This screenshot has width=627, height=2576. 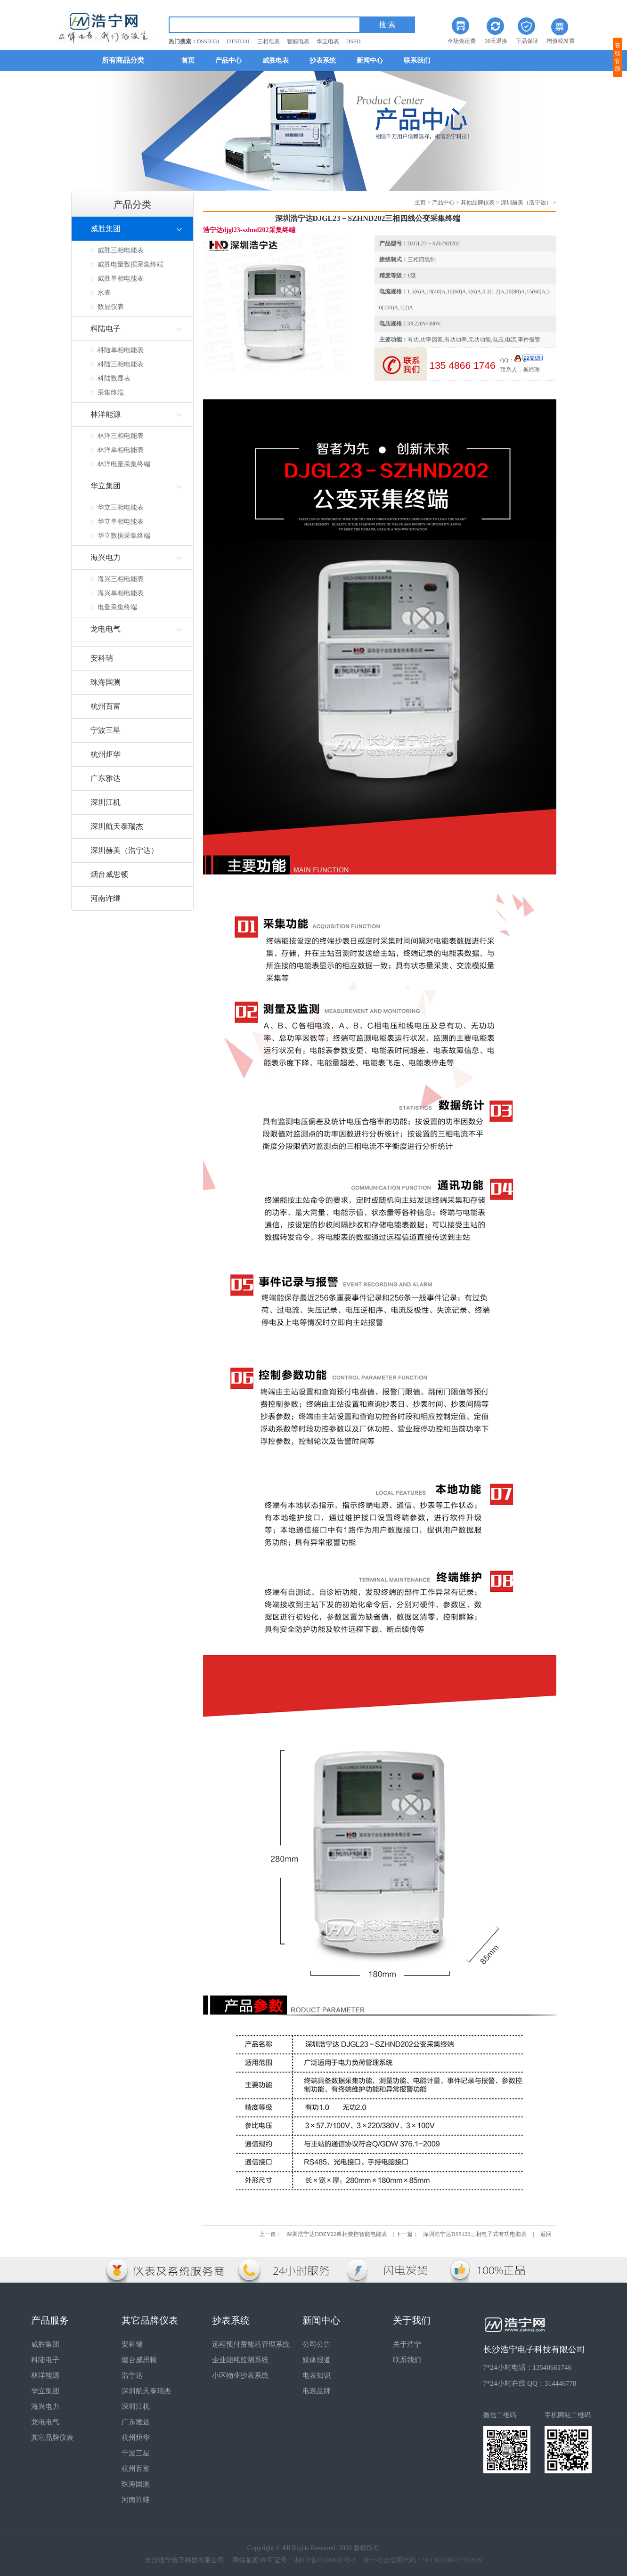 What do you see at coordinates (560, 41) in the screenshot?
I see `增值税发票` at bounding box center [560, 41].